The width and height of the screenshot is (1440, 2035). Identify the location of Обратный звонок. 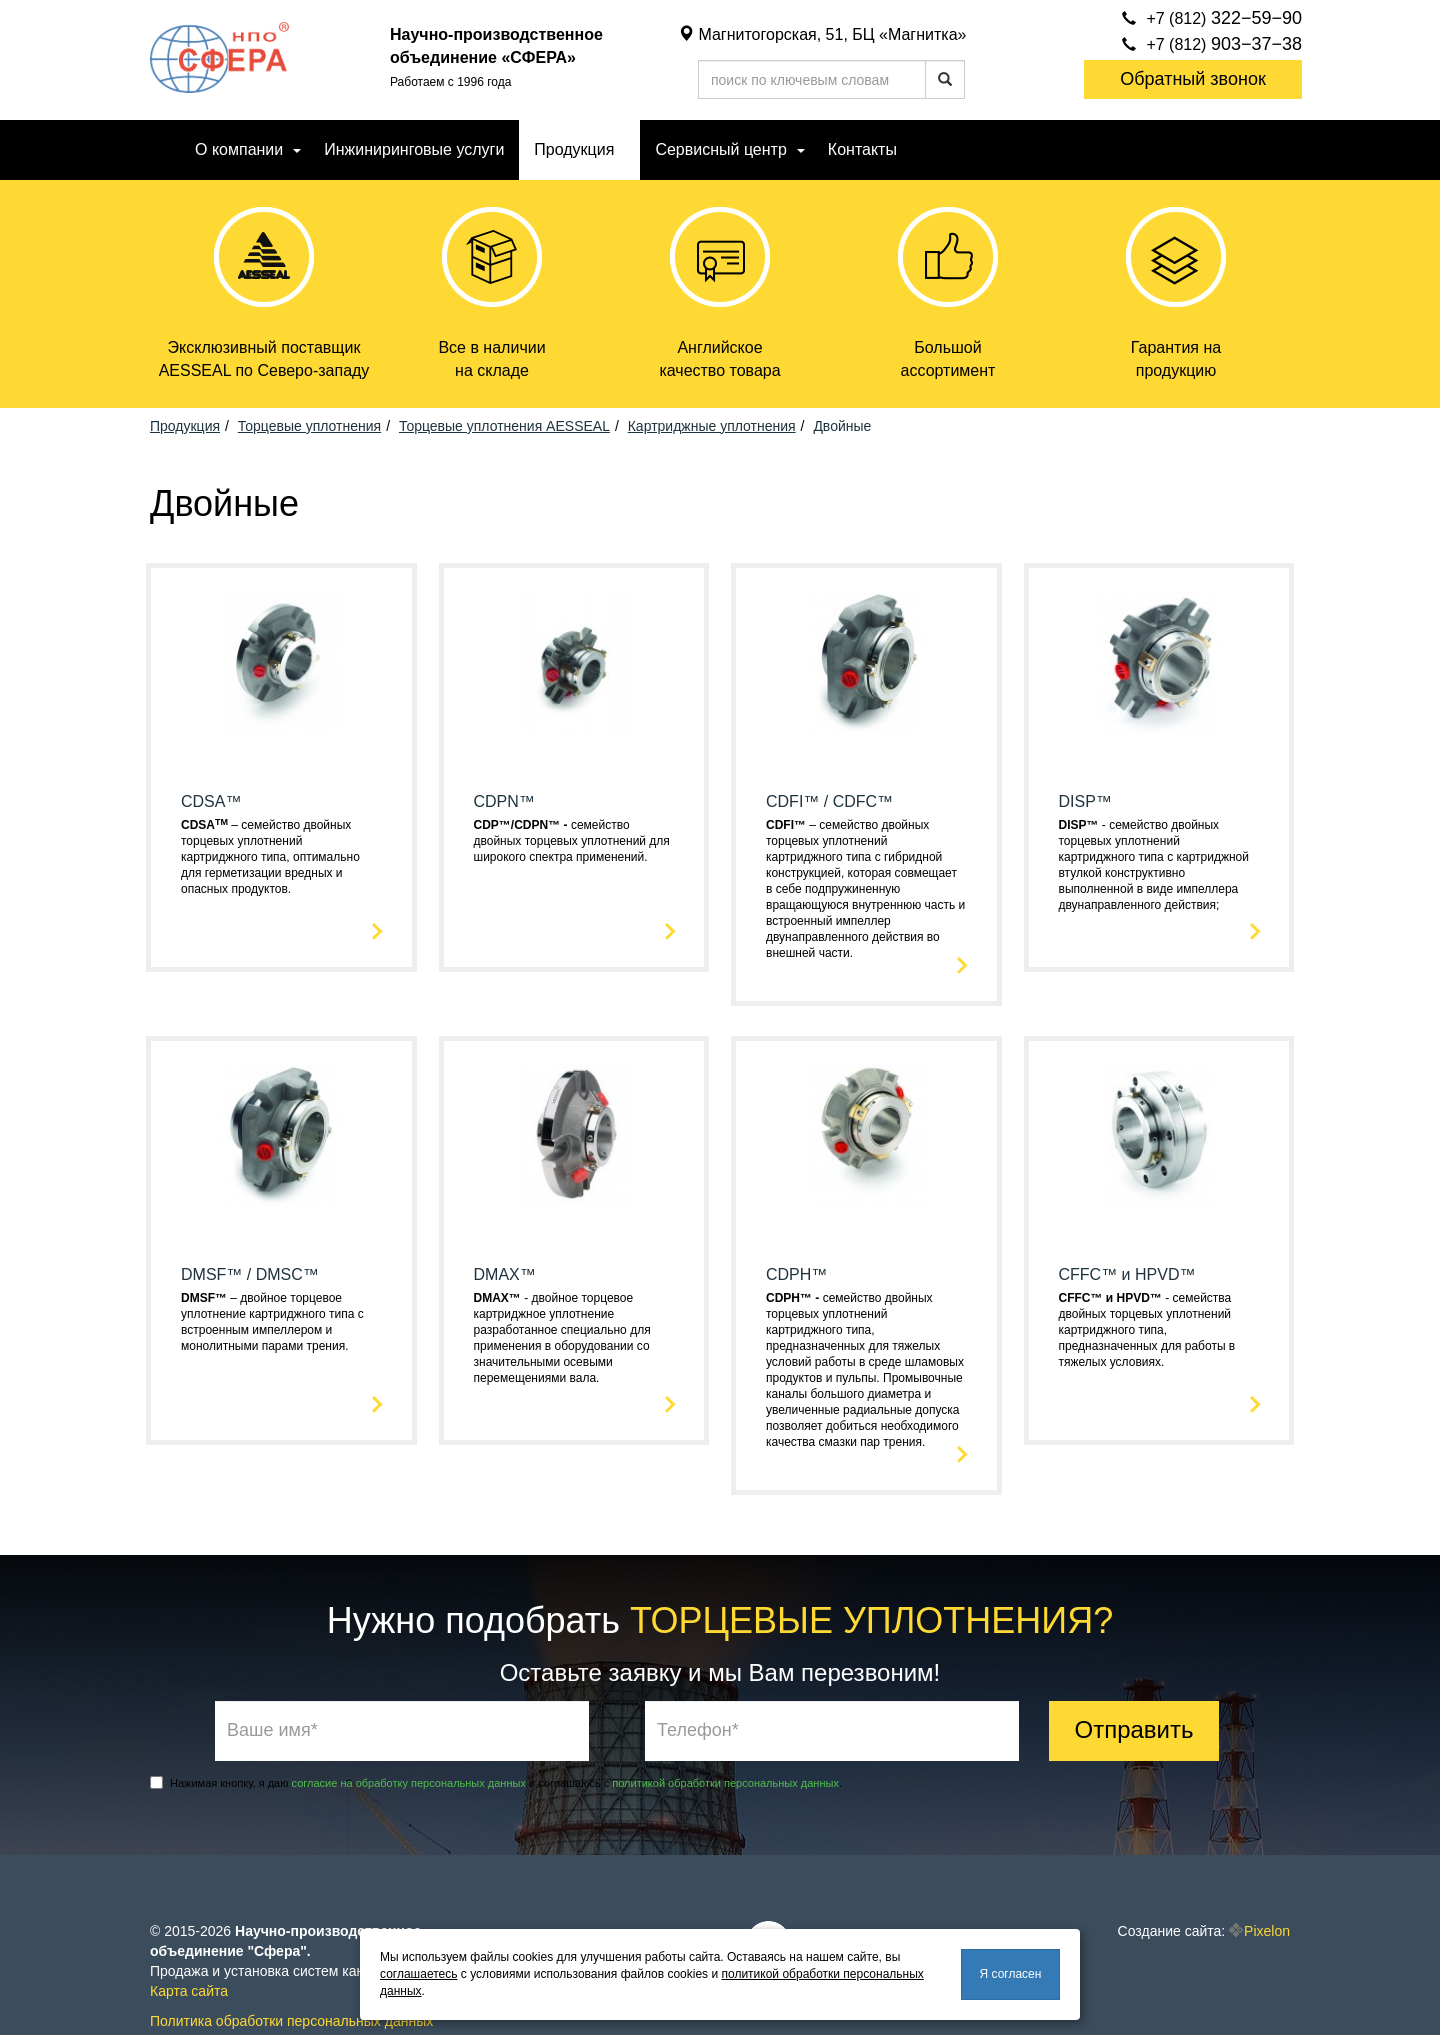
(1193, 79).